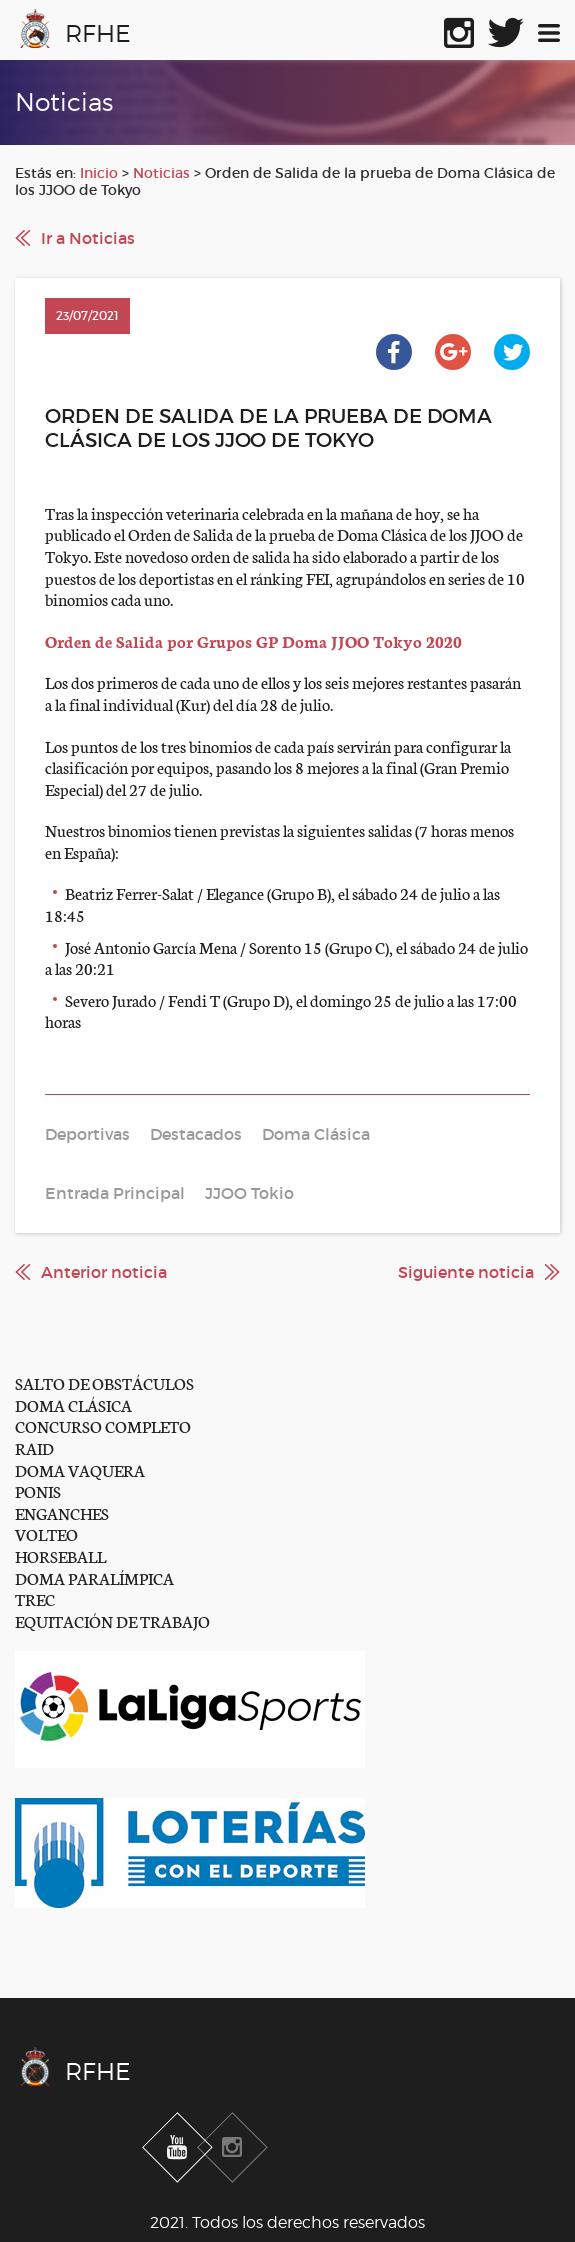 The image size is (575, 2242). Describe the element at coordinates (60, 1555) in the screenshot. I see `HORSEBALL` at that location.